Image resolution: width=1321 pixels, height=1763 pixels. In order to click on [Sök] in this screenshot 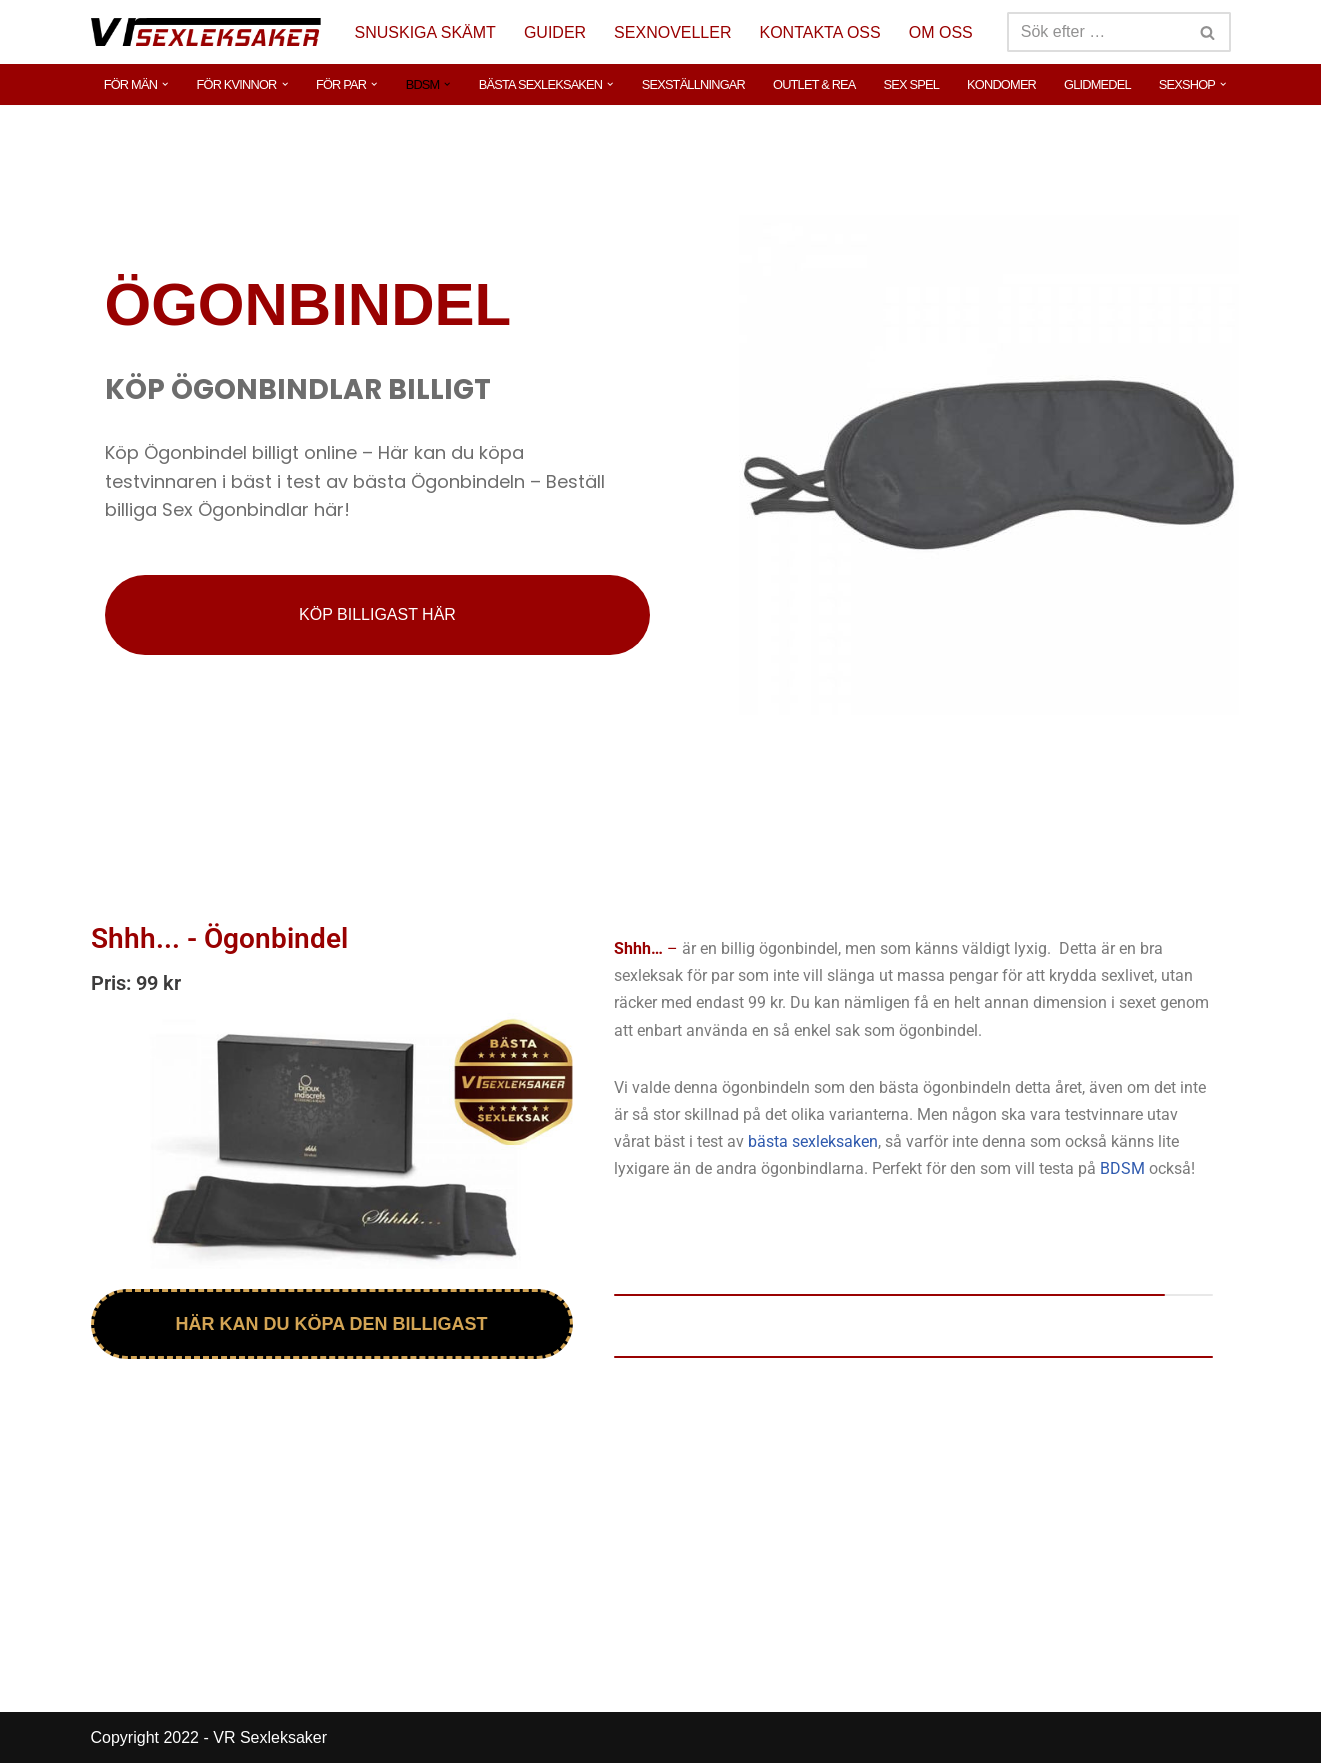, I will do `click(1096, 32)`.